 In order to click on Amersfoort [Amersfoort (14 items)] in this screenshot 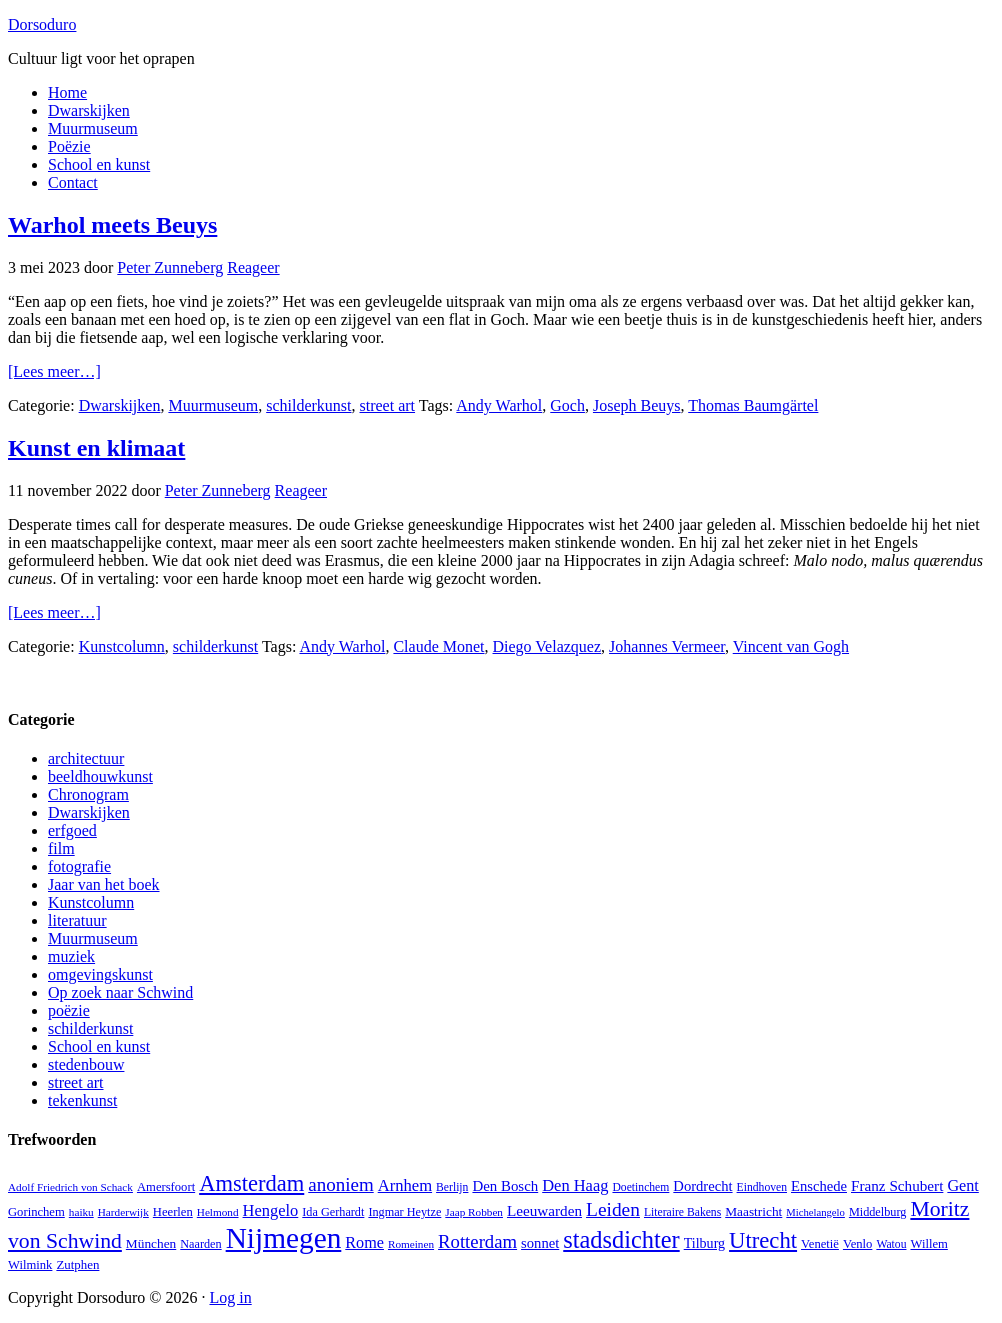, I will do `click(166, 1187)`.